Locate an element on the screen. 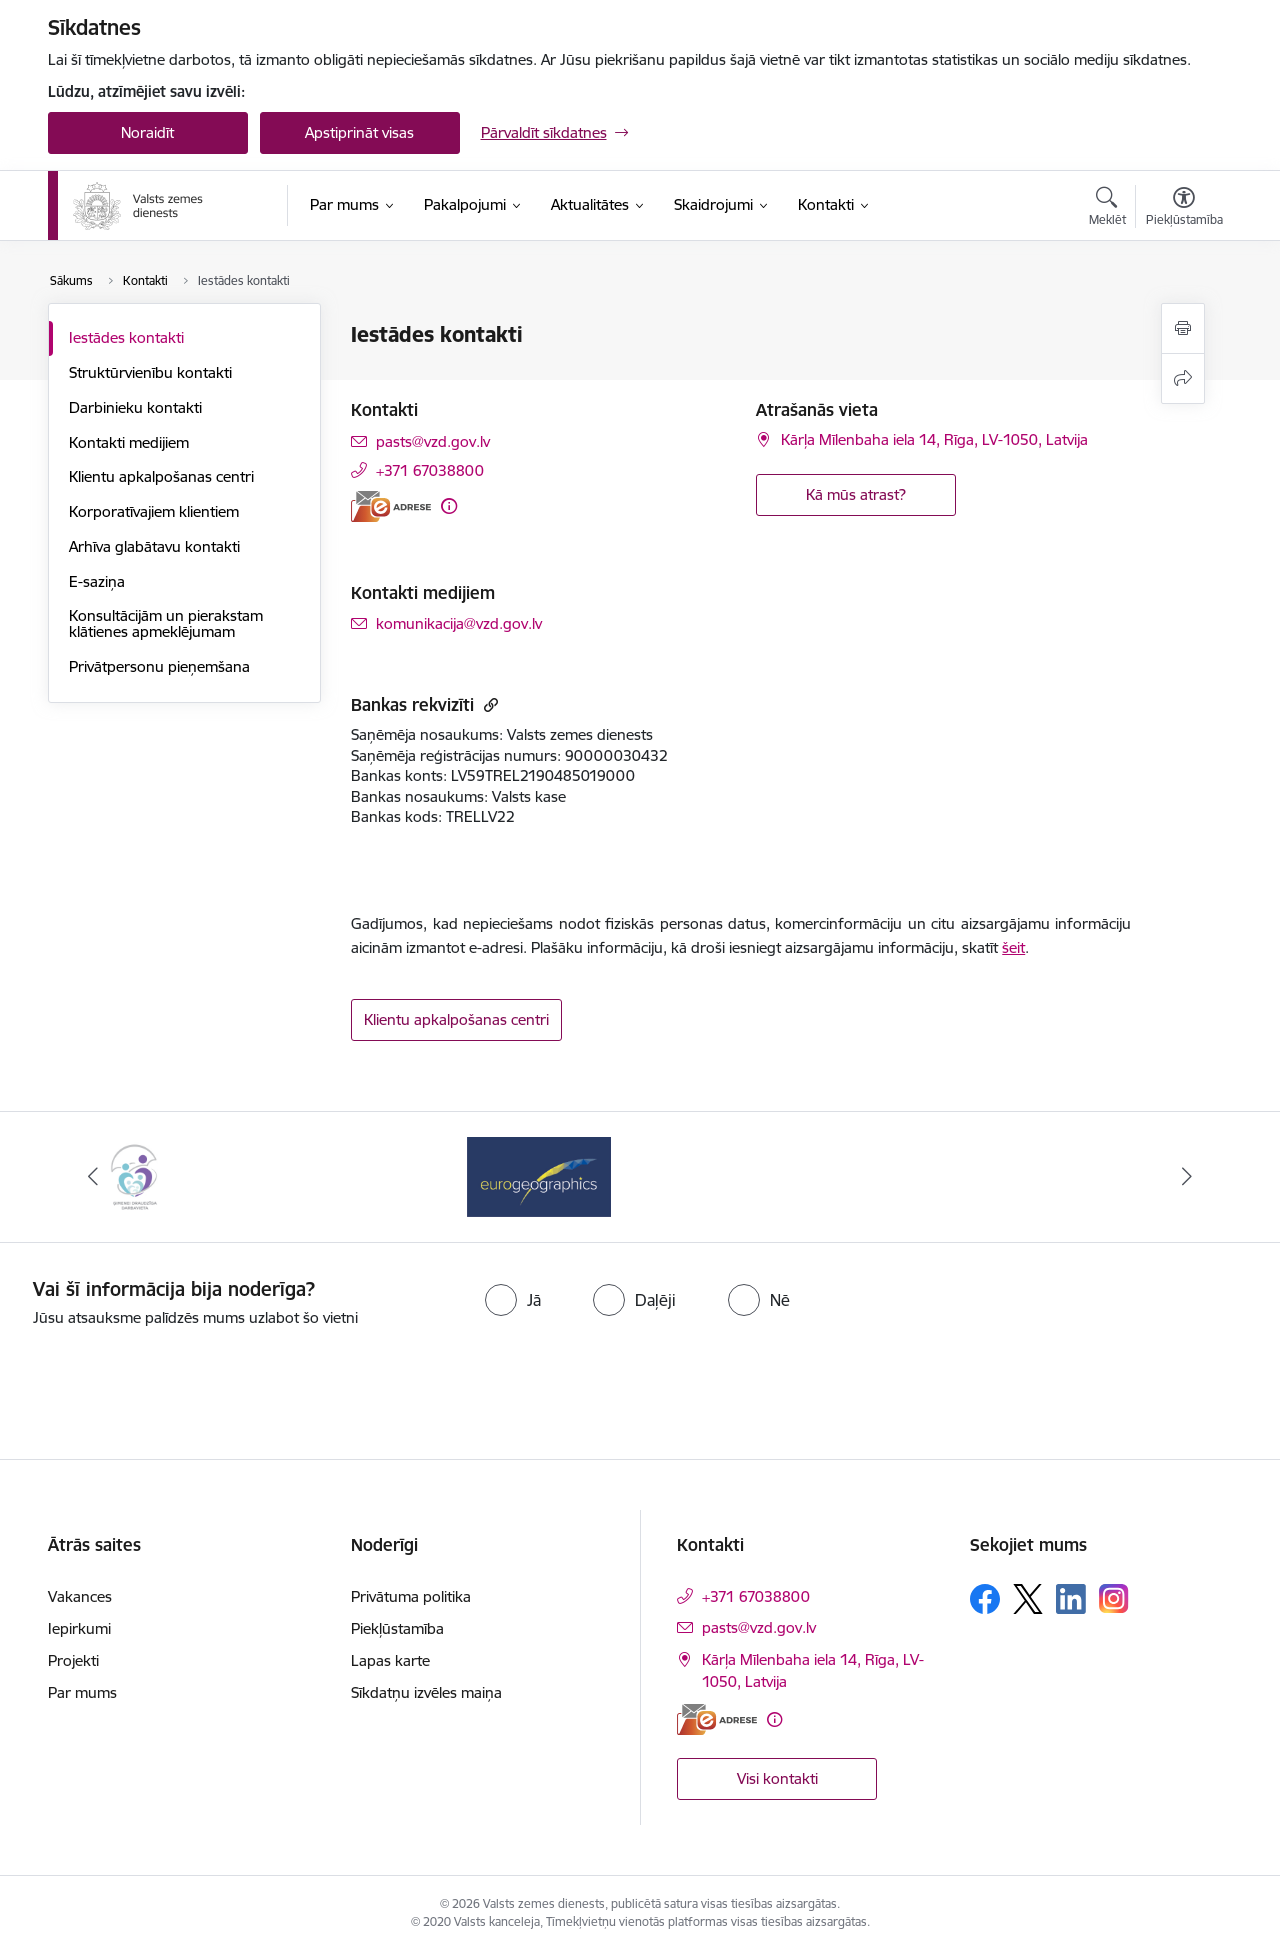 The image size is (1280, 1952). [Kopīgot šo lapu] is located at coordinates (1183, 378).